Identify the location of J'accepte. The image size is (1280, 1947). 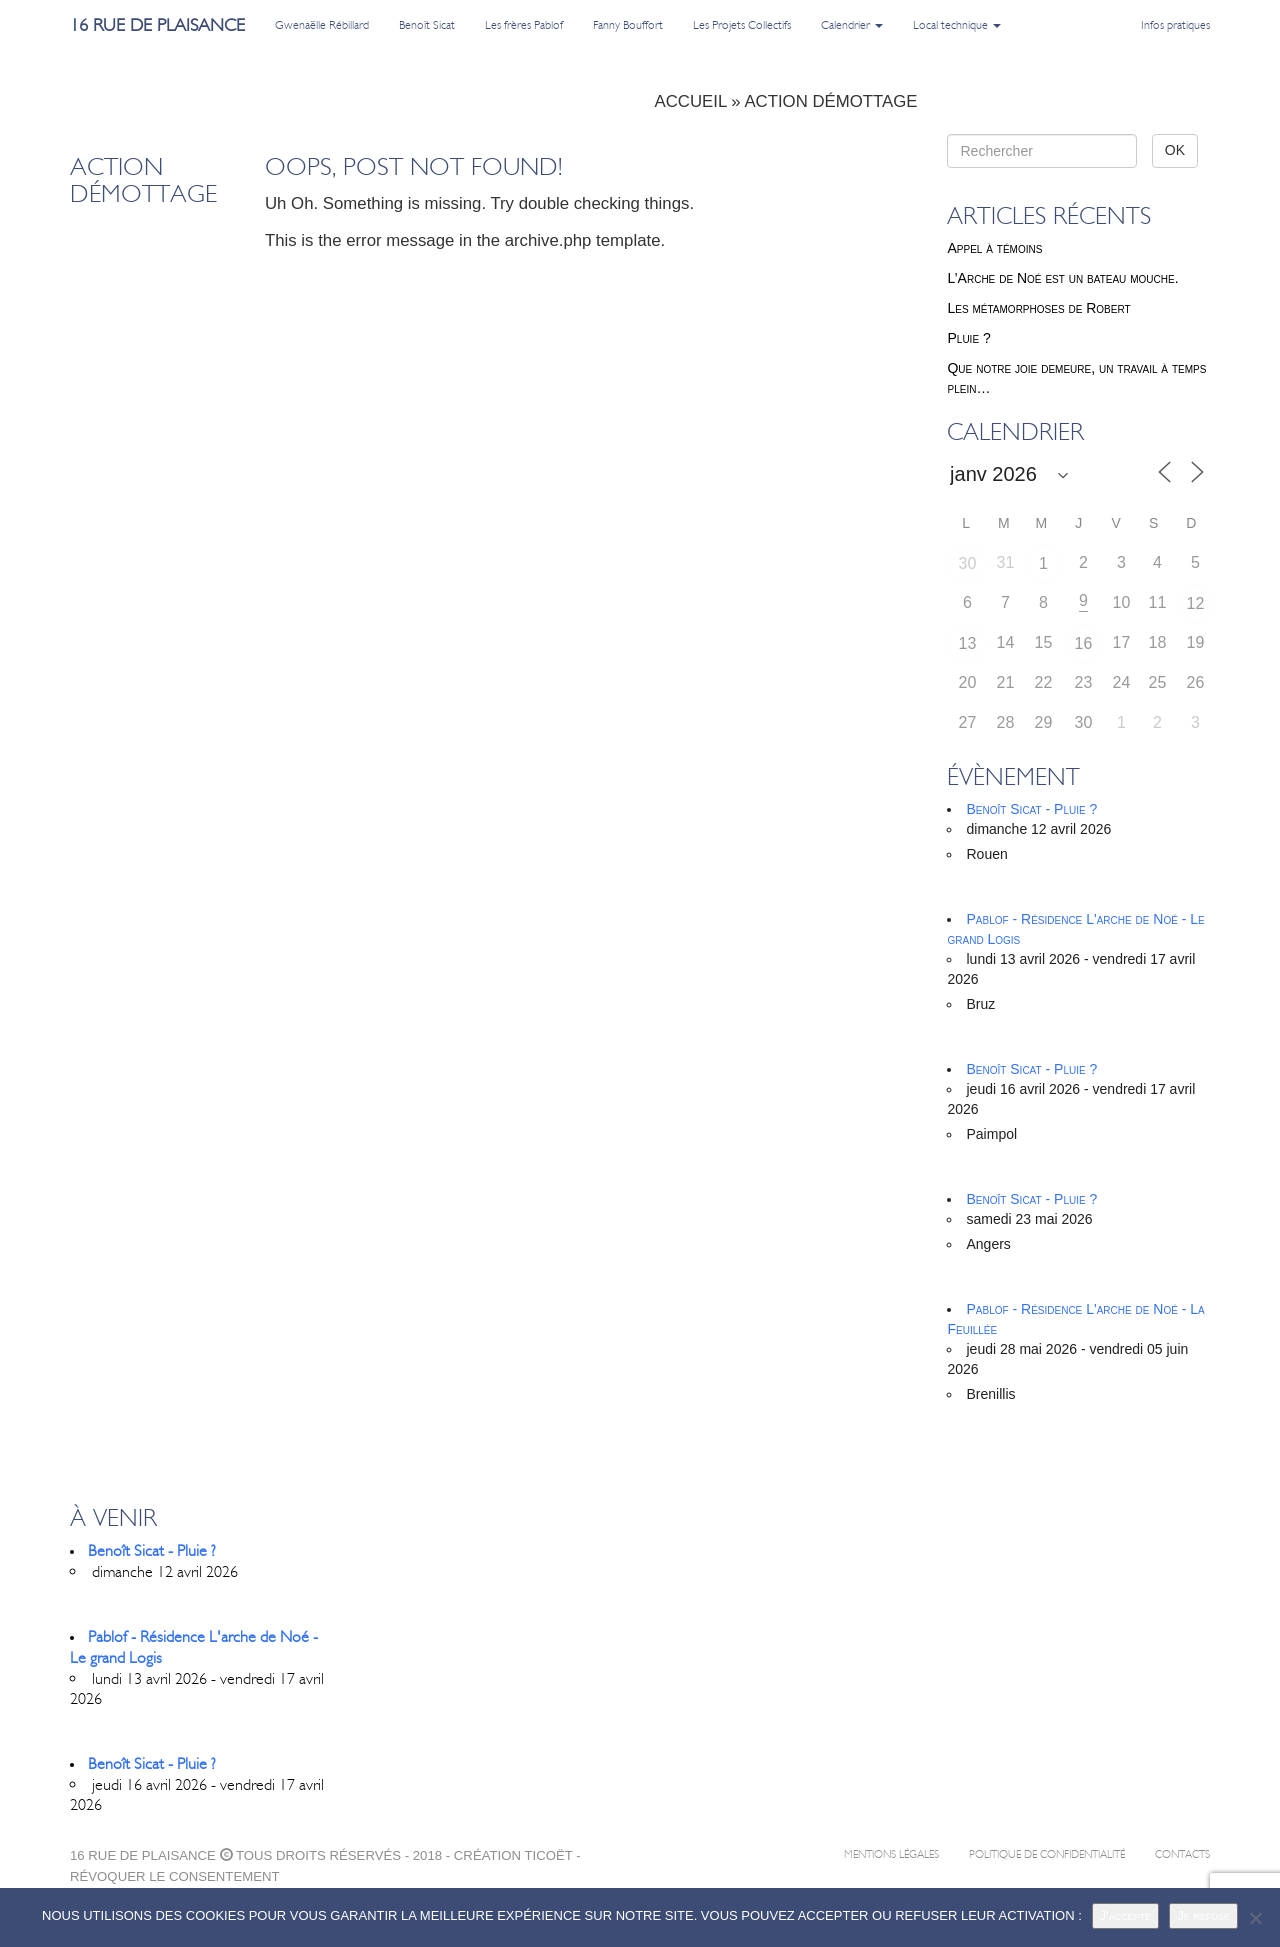
(1126, 1915).